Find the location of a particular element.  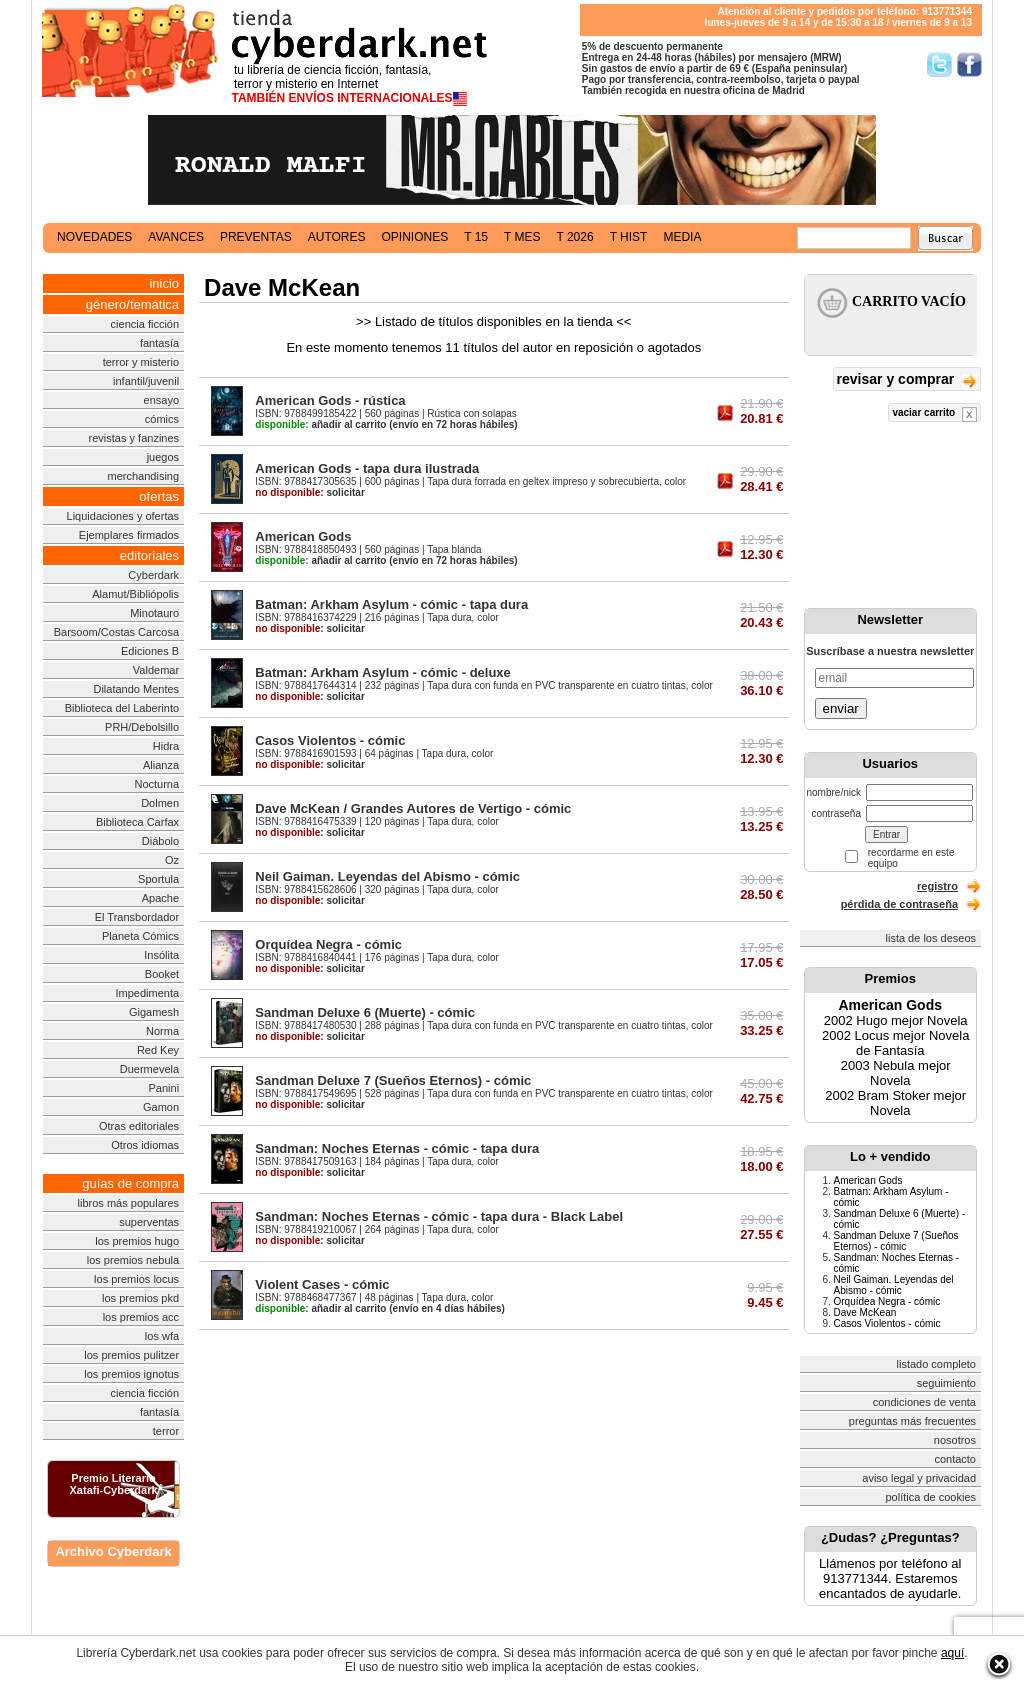

editoriales is located at coordinates (149, 555).